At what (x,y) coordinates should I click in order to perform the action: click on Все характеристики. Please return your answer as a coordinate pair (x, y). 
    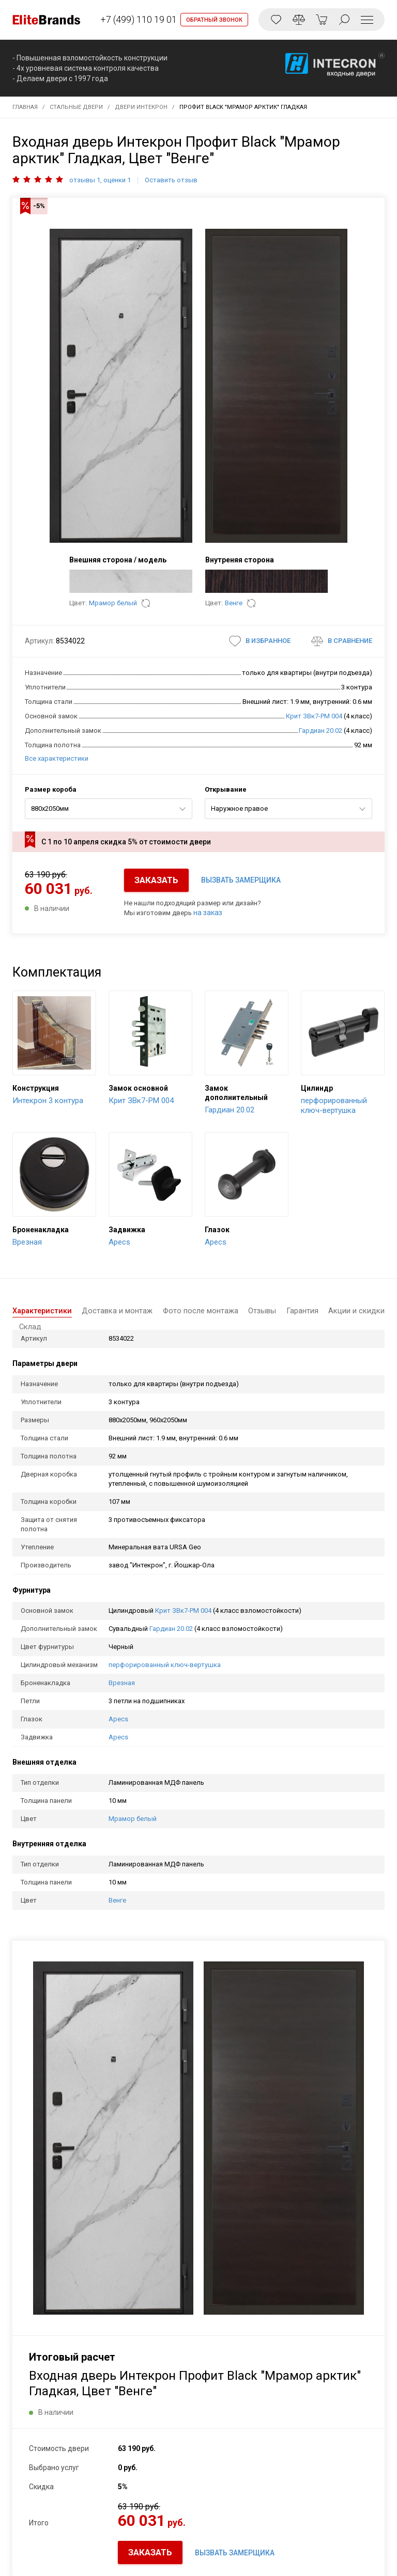
    Looking at the image, I should click on (56, 758).